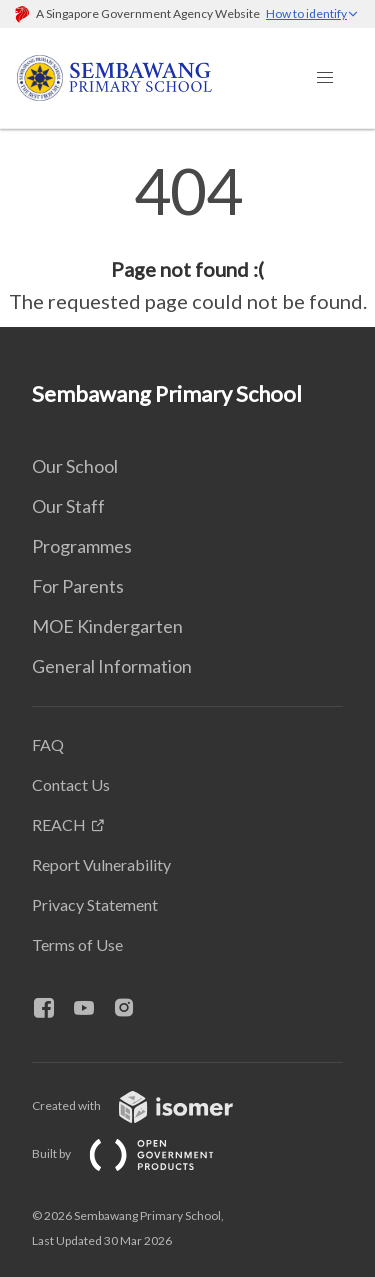 The height and width of the screenshot is (1277, 375). What do you see at coordinates (68, 506) in the screenshot?
I see `Our Staff` at bounding box center [68, 506].